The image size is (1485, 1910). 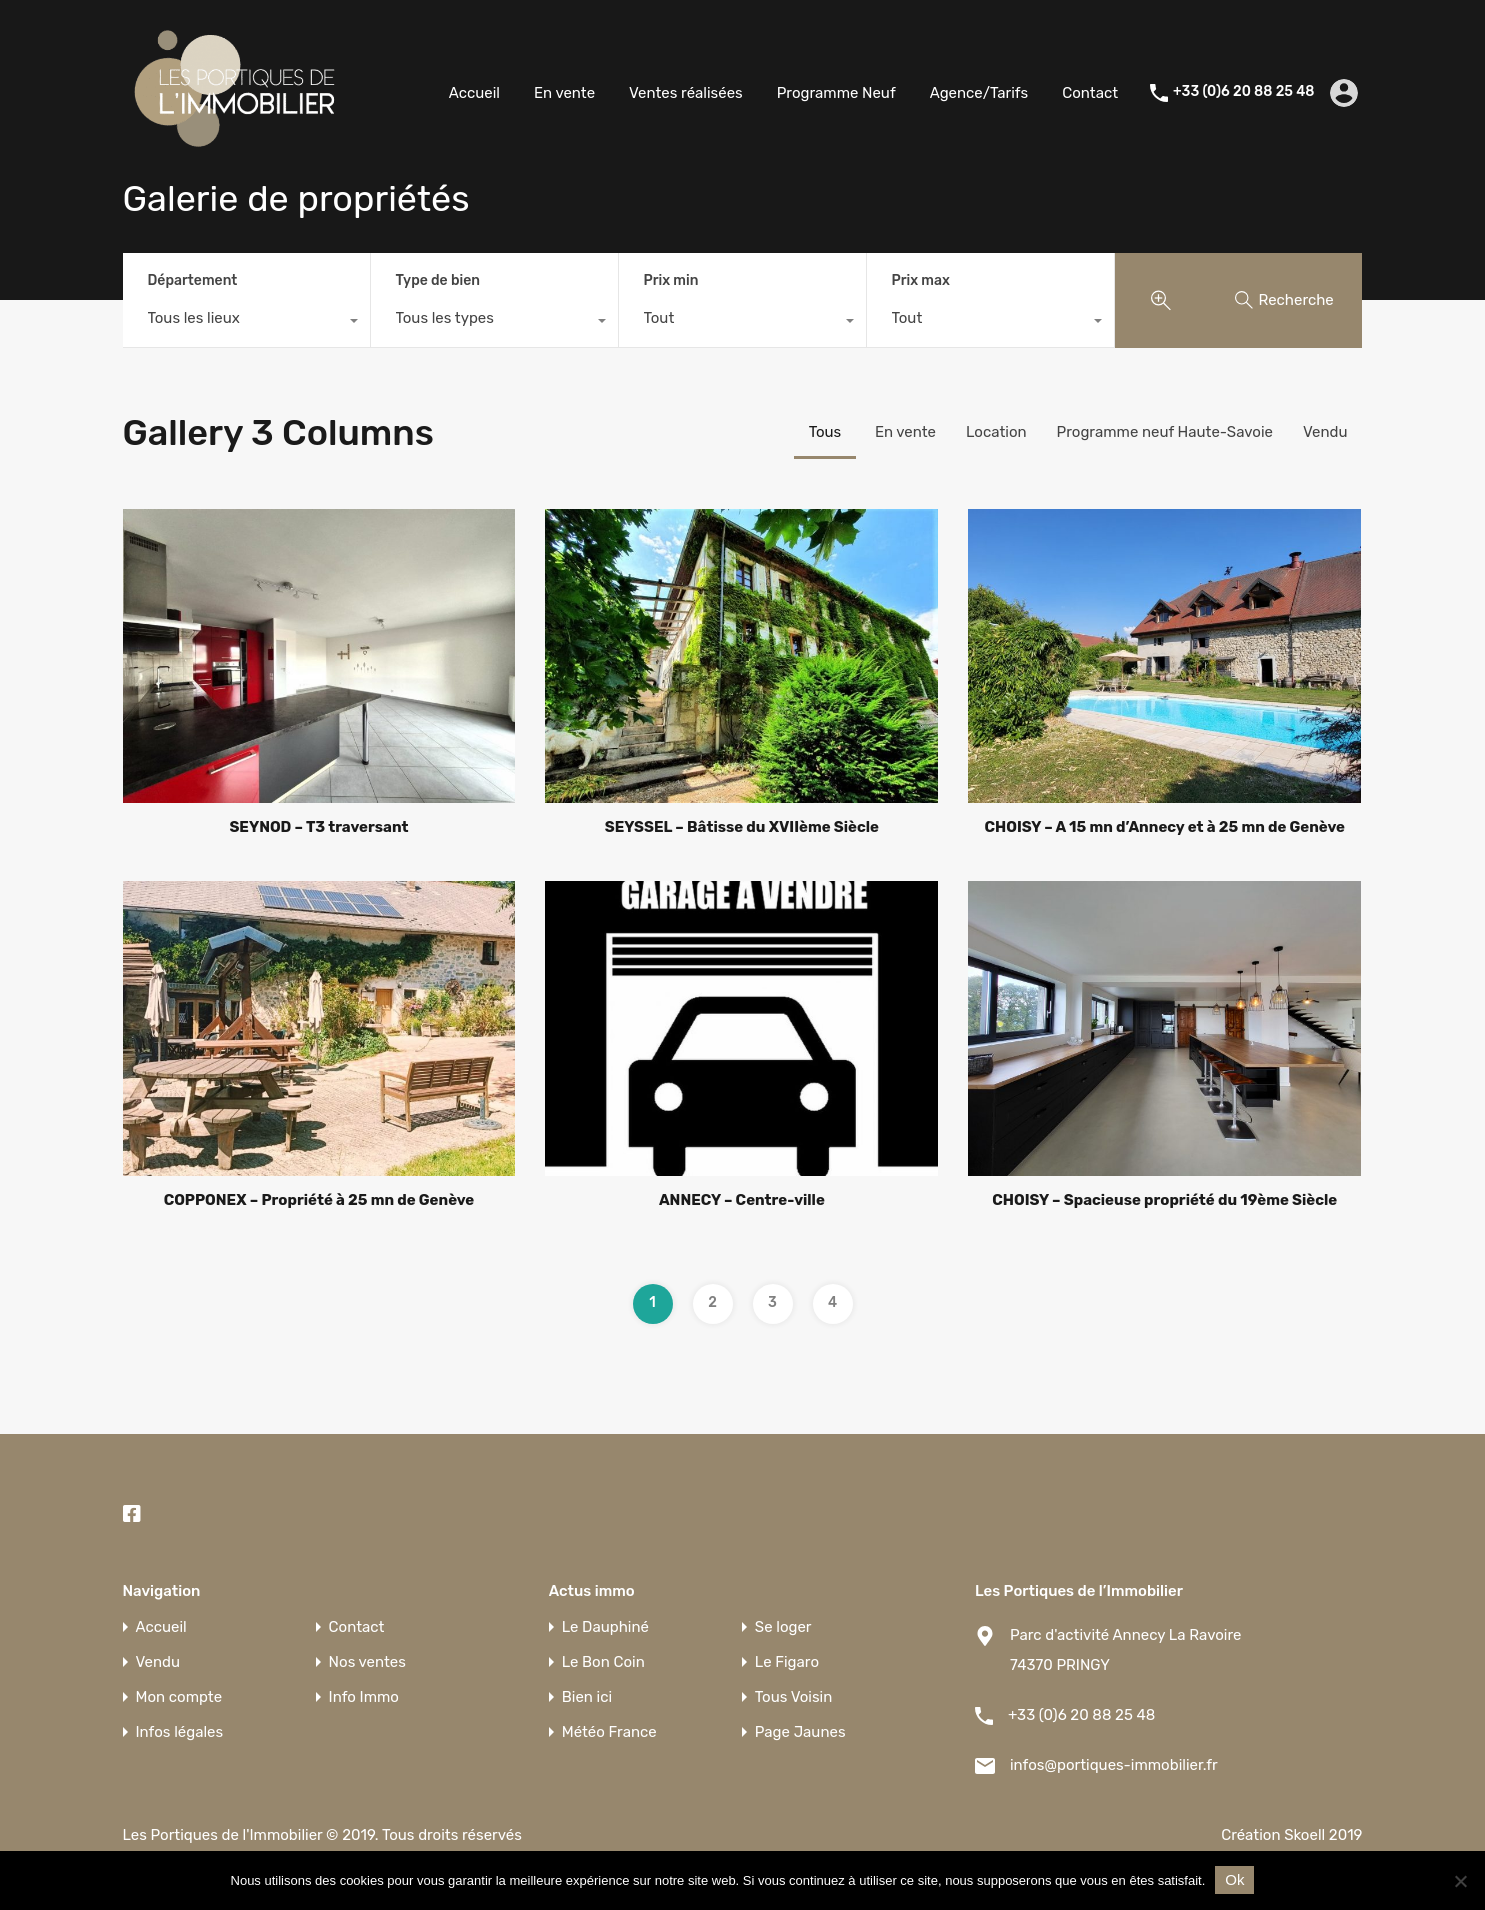 What do you see at coordinates (1114, 1765) in the screenshot?
I see `infos@portiques-immobilier.fr` at bounding box center [1114, 1765].